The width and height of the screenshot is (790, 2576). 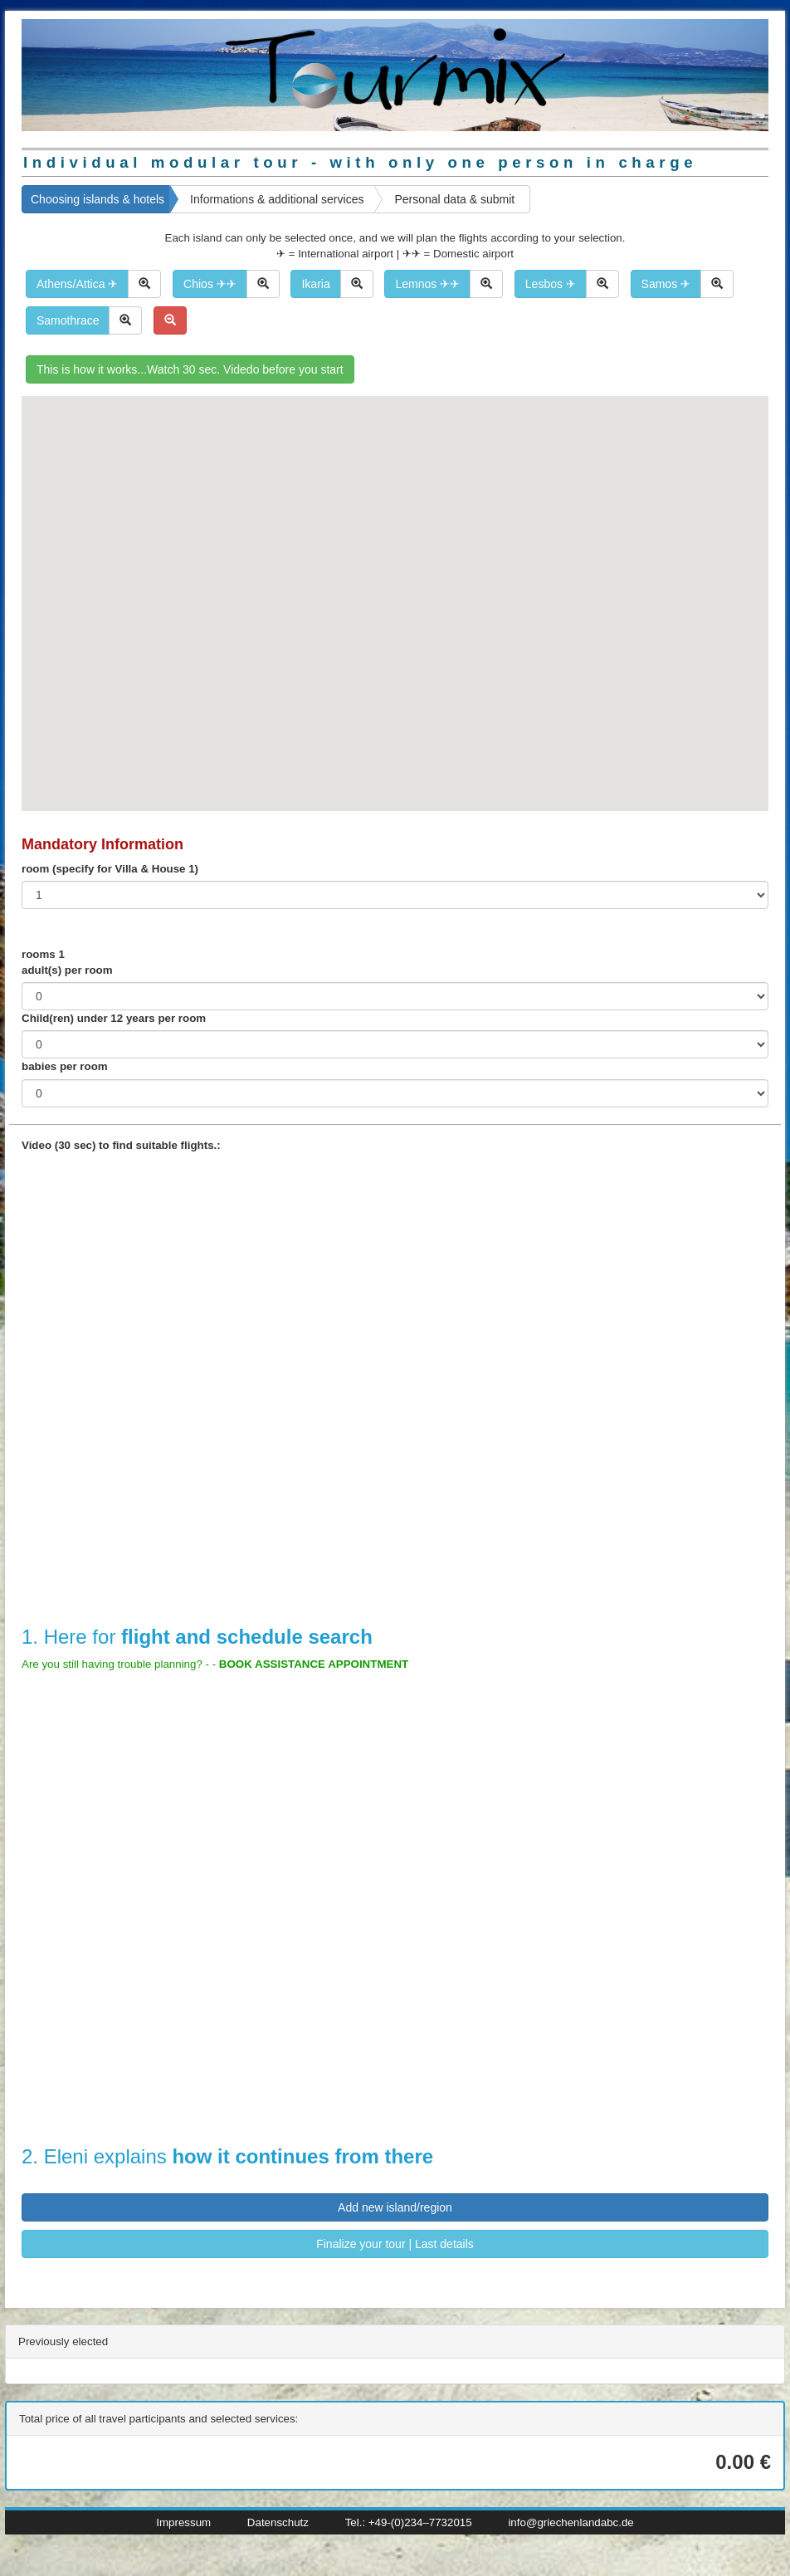 What do you see at coordinates (190, 369) in the screenshot?
I see `This is how it works...Watch 30 sec. Videdo before you start` at bounding box center [190, 369].